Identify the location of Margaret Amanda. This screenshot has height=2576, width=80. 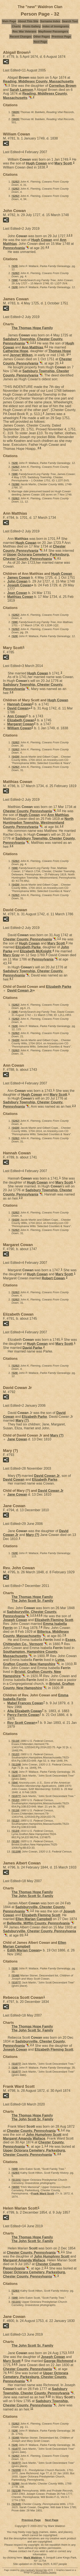
(24, 2138).